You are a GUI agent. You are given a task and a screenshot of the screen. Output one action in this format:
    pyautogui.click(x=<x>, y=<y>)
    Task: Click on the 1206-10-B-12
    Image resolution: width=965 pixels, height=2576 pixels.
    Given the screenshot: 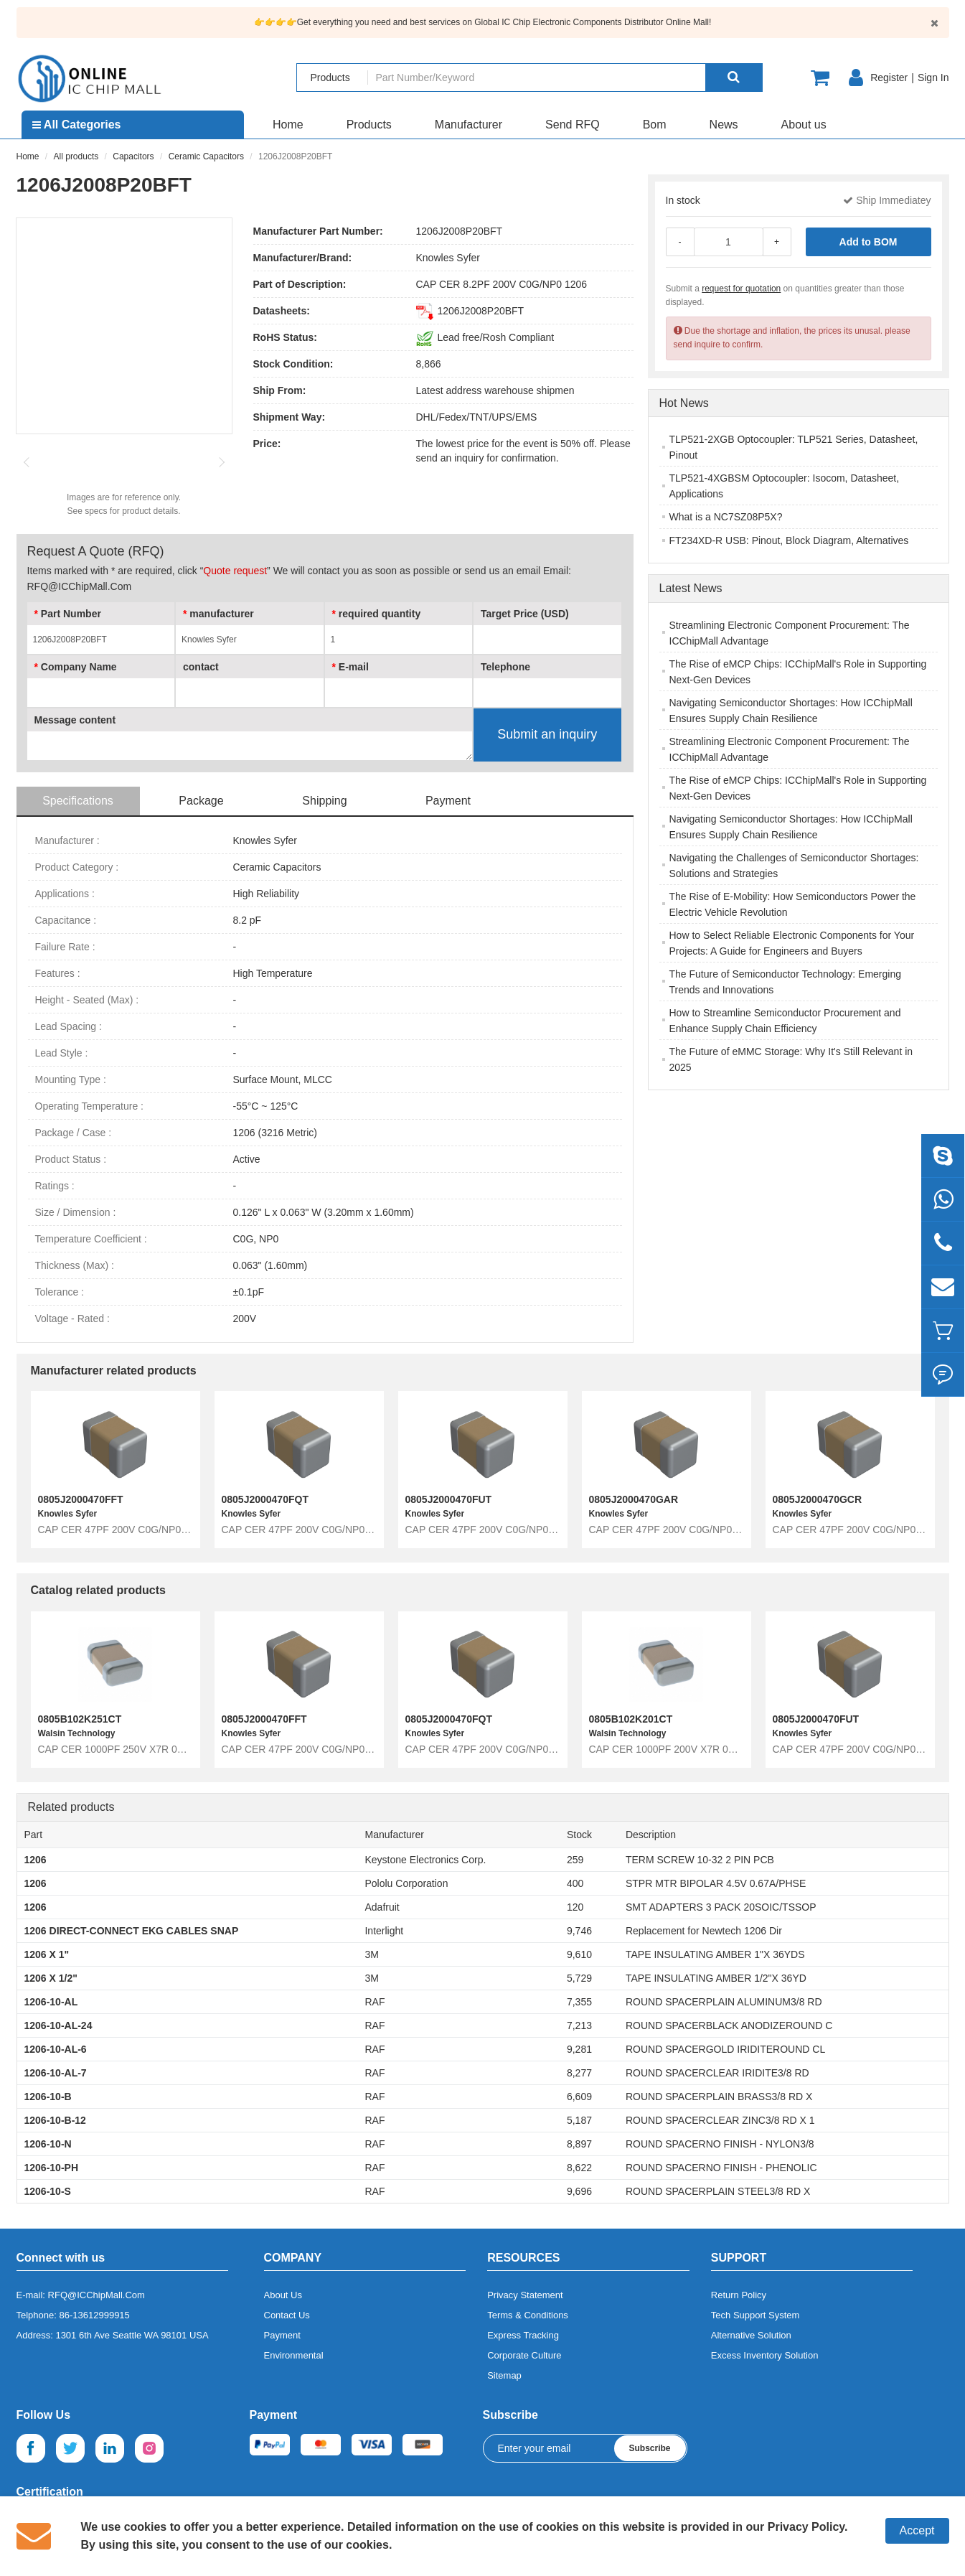 What is the action you would take?
    pyautogui.click(x=55, y=2120)
    